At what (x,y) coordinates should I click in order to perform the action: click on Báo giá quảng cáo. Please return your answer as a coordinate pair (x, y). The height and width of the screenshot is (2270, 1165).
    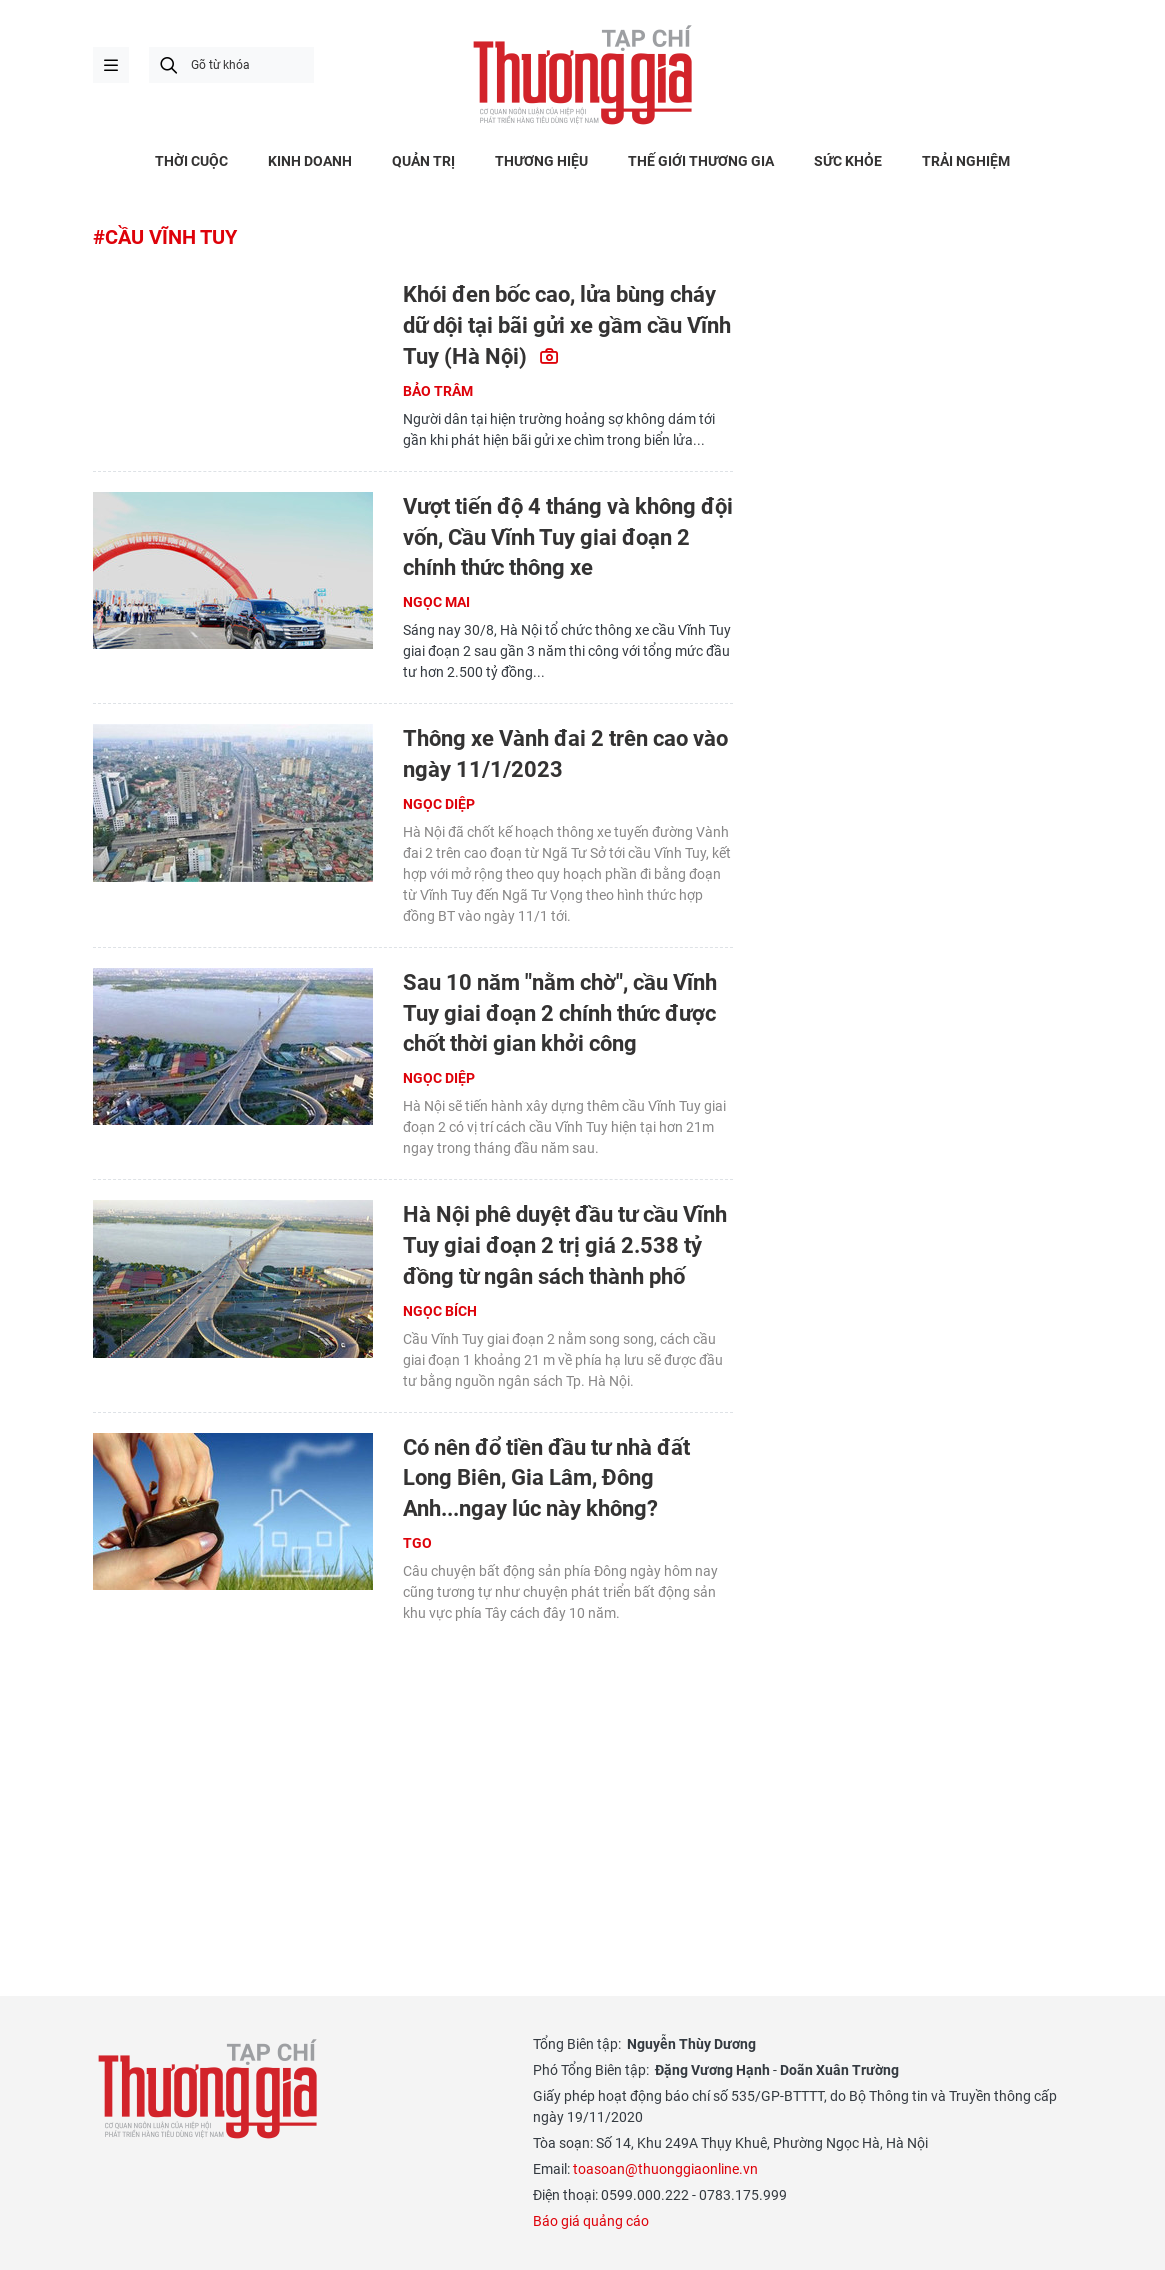
    Looking at the image, I should click on (591, 2221).